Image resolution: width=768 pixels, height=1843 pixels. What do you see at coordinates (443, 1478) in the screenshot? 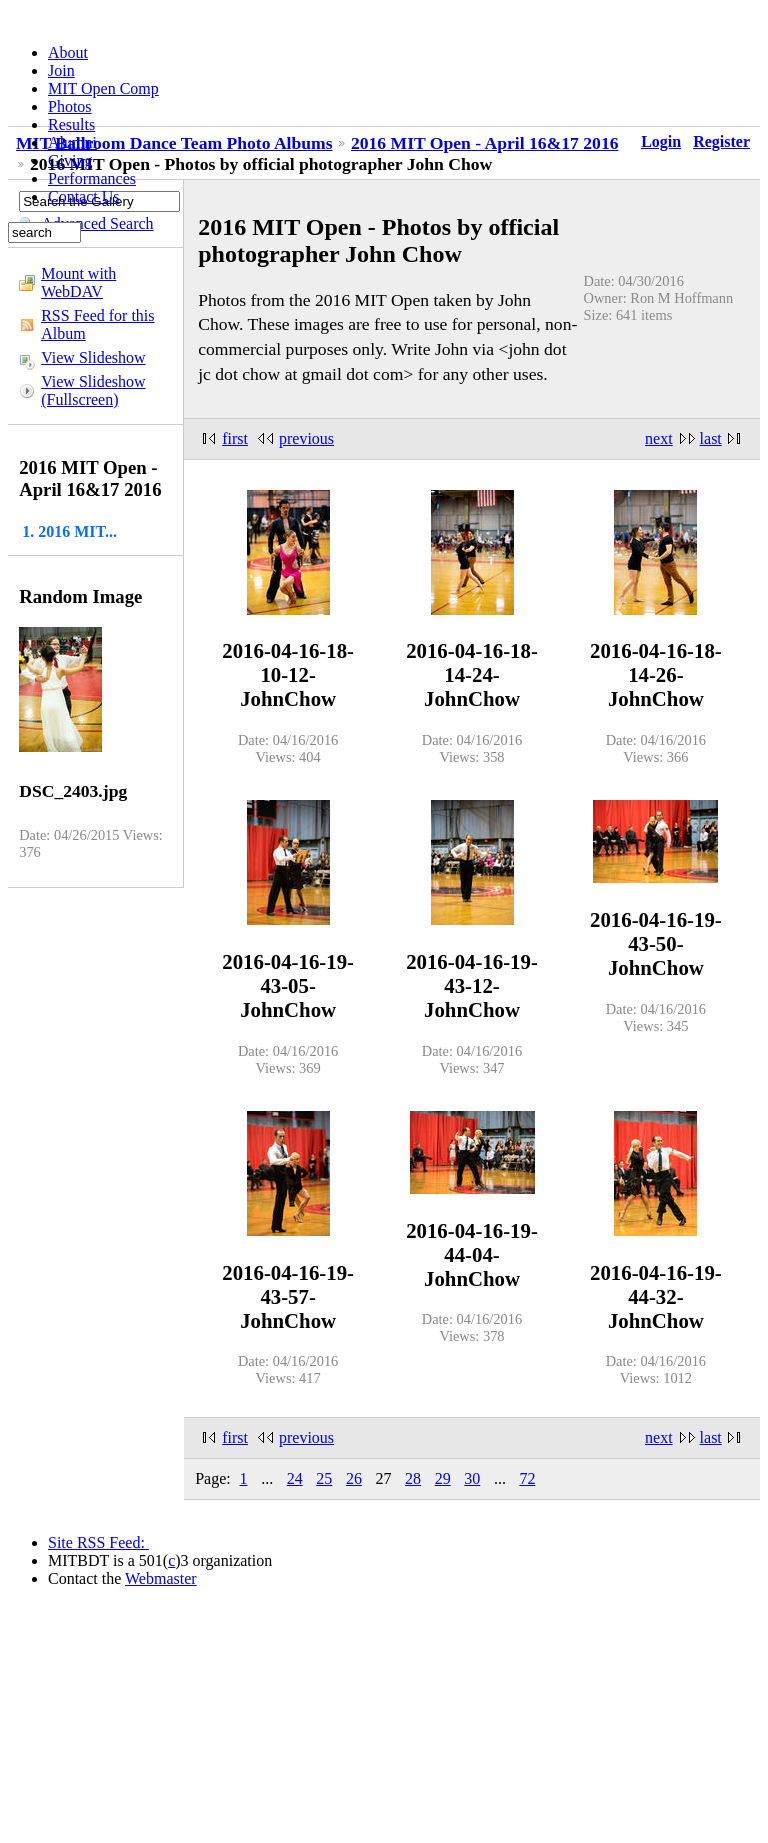
I see `29` at bounding box center [443, 1478].